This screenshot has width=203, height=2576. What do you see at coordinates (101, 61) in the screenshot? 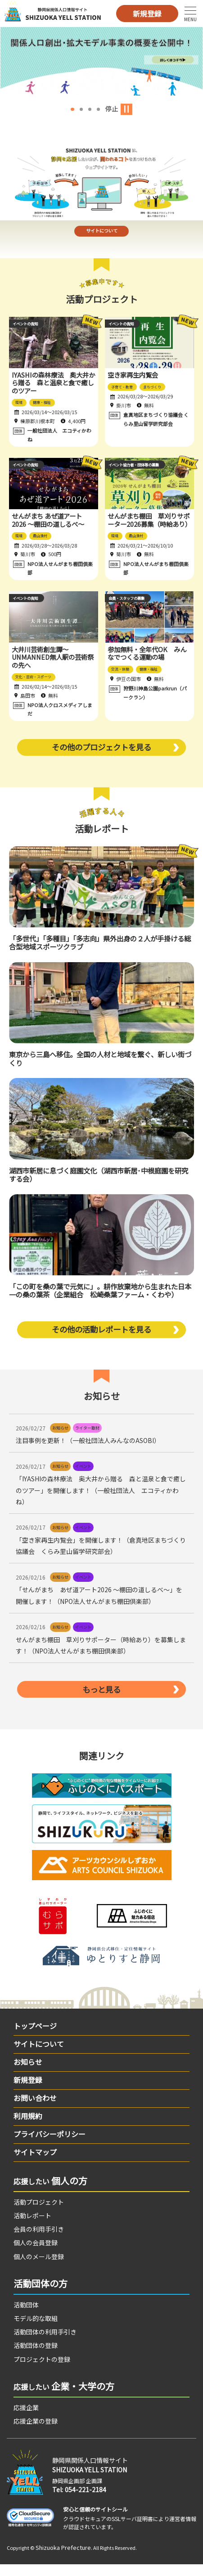
I see `[option]` at bounding box center [101, 61].